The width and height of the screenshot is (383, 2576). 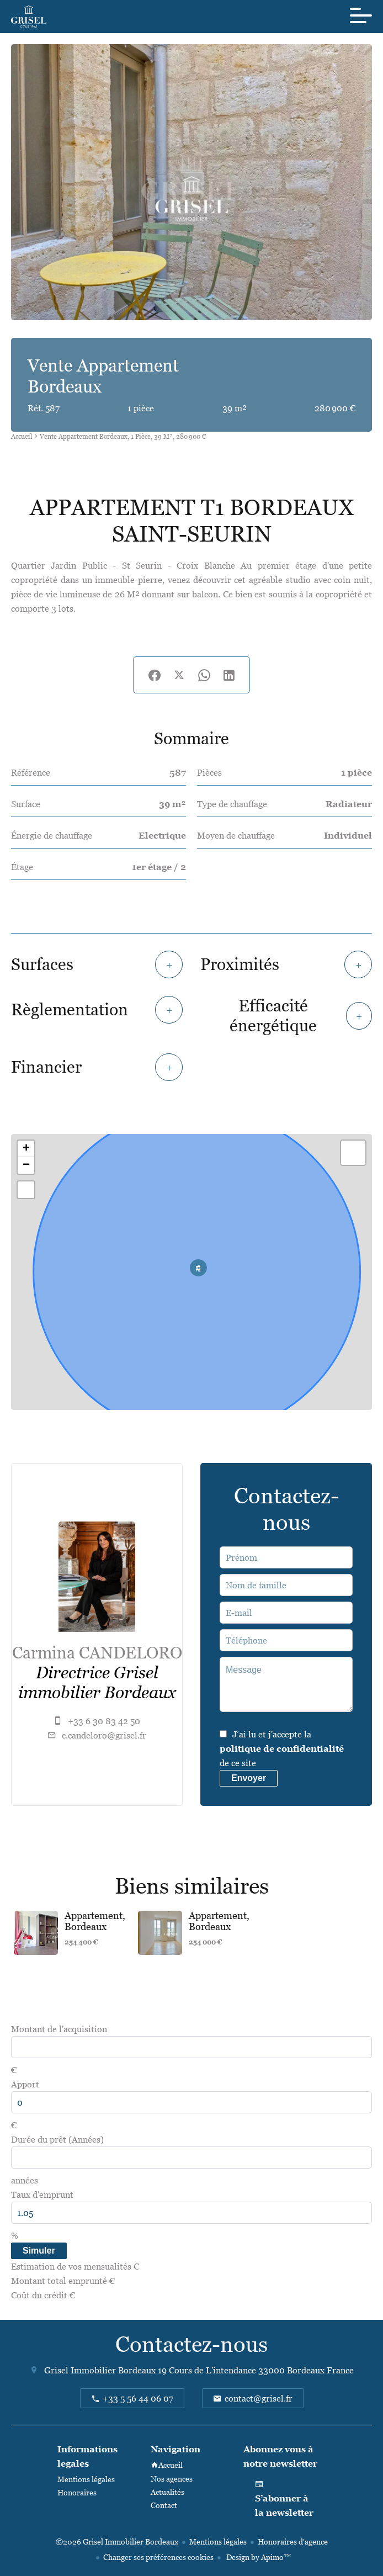 I want to click on Changer ses préférences cookies, so click(x=158, y=2557).